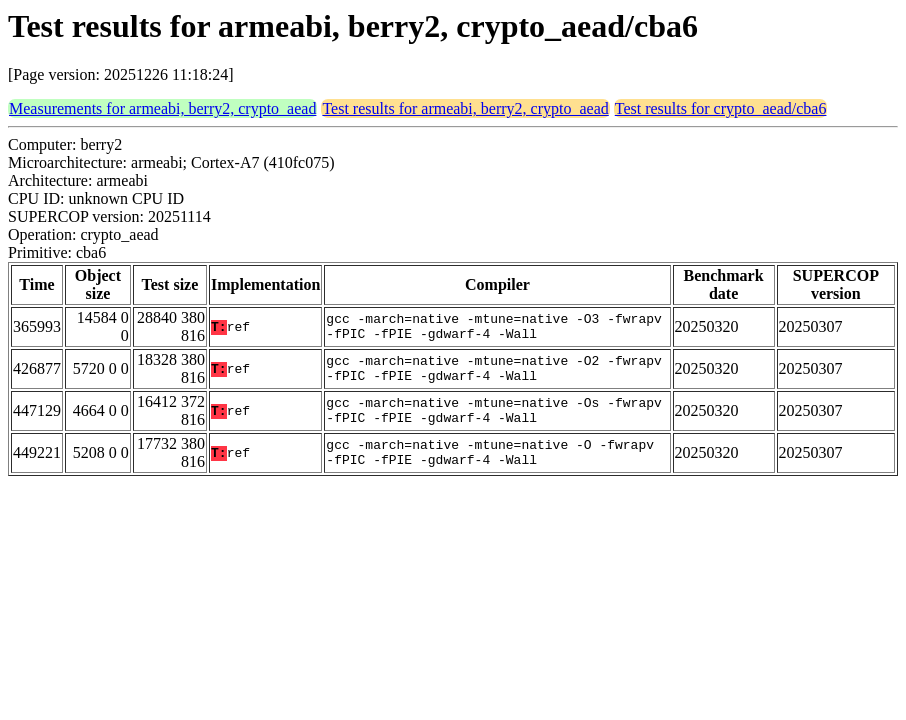  I want to click on Test results for armeabi, berry2, crypto_aead, so click(465, 108).